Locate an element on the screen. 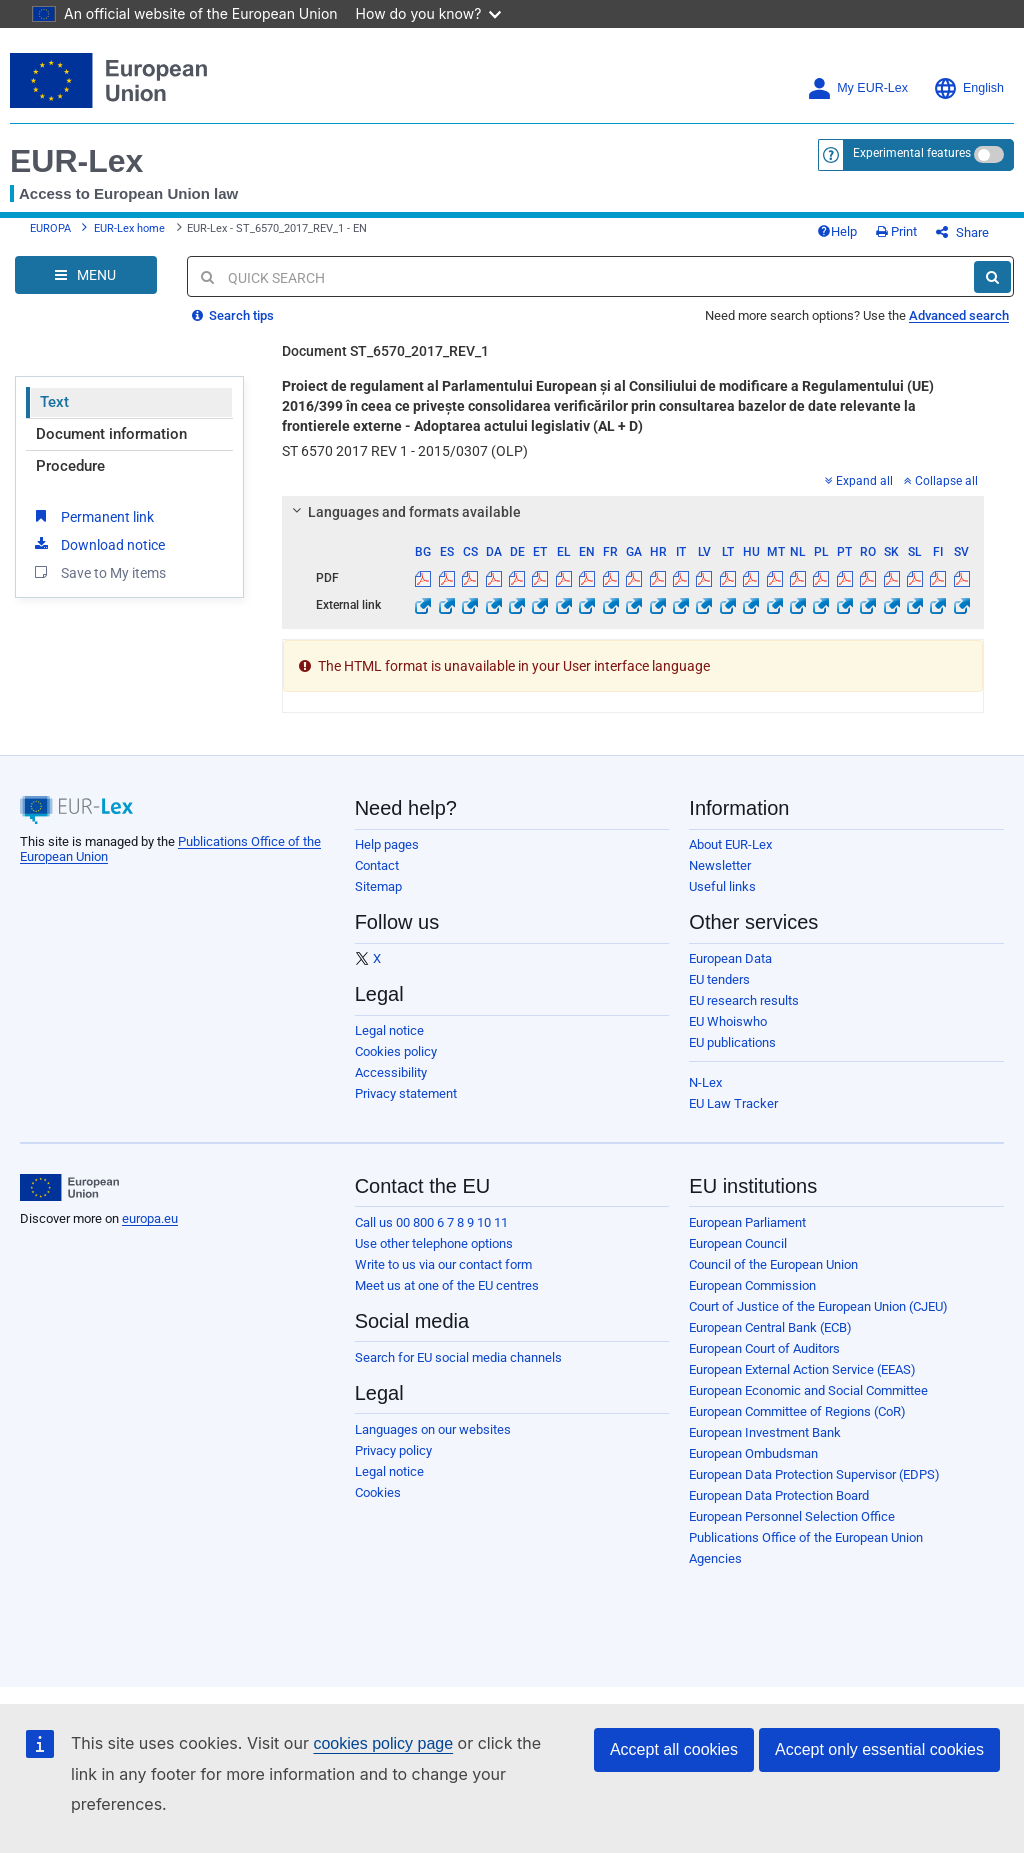 This screenshot has width=1024, height=1853. europa.eu is located at coordinates (150, 1218).